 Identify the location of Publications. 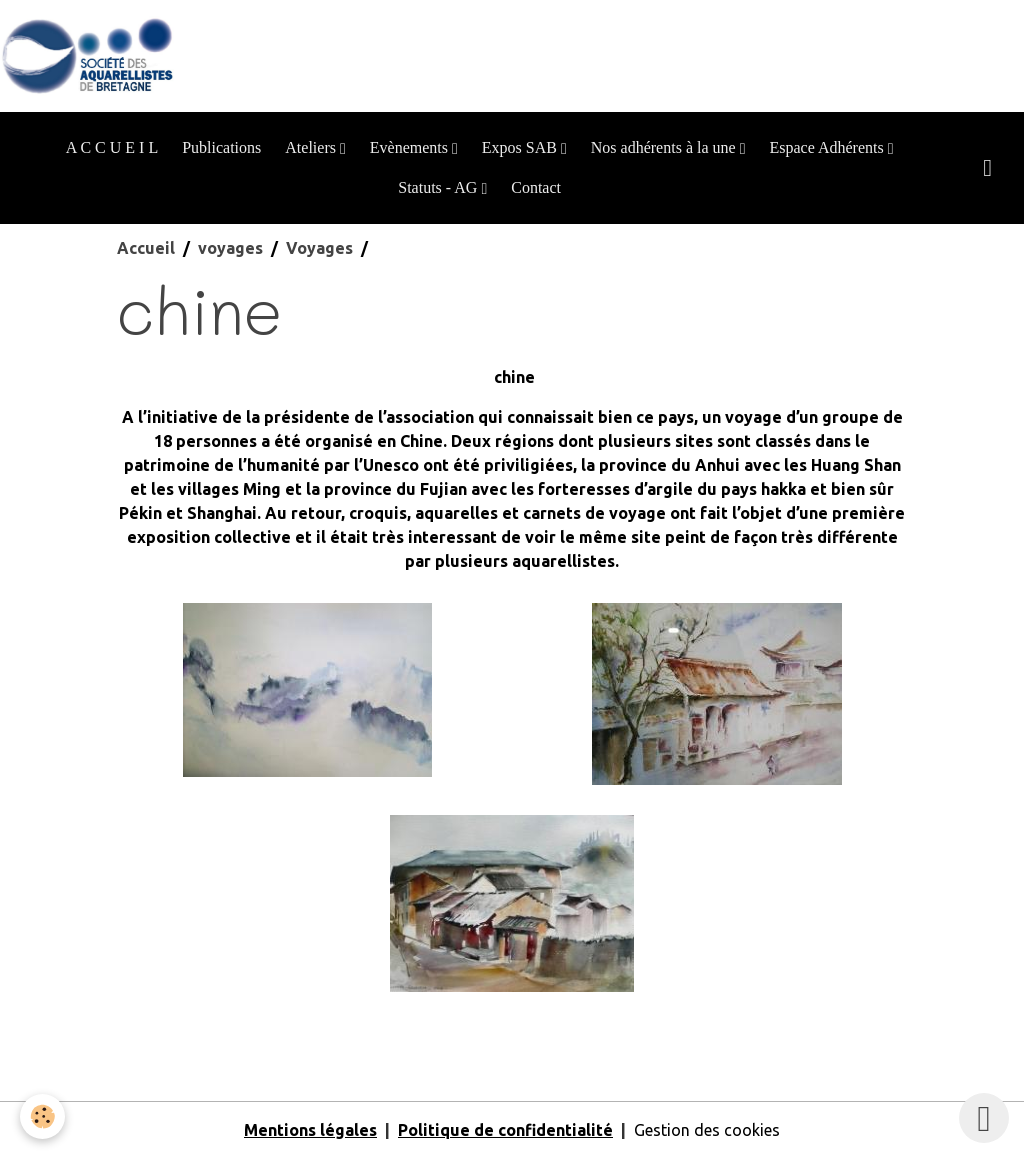
(221, 147).